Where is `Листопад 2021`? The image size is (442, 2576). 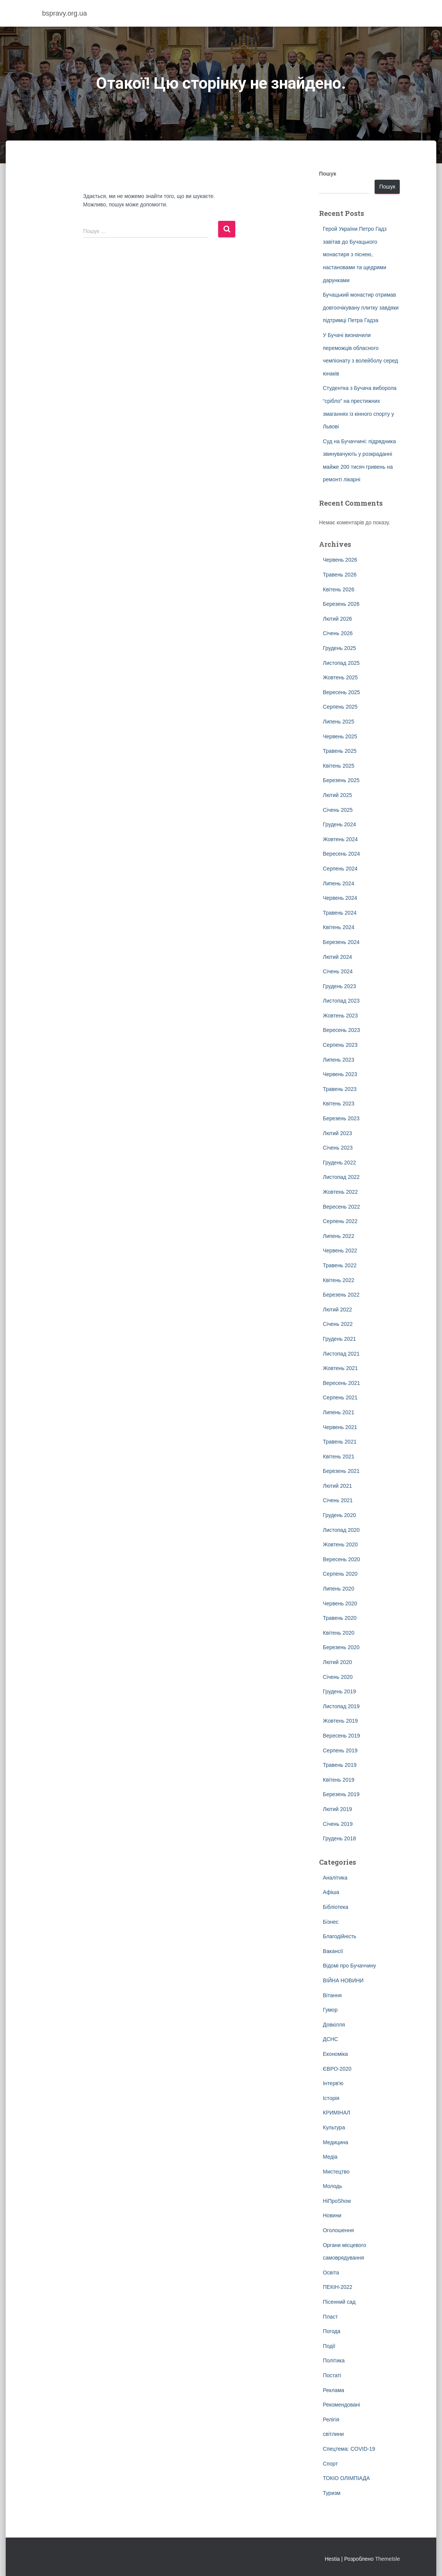
Листопад 2021 is located at coordinates (341, 1354).